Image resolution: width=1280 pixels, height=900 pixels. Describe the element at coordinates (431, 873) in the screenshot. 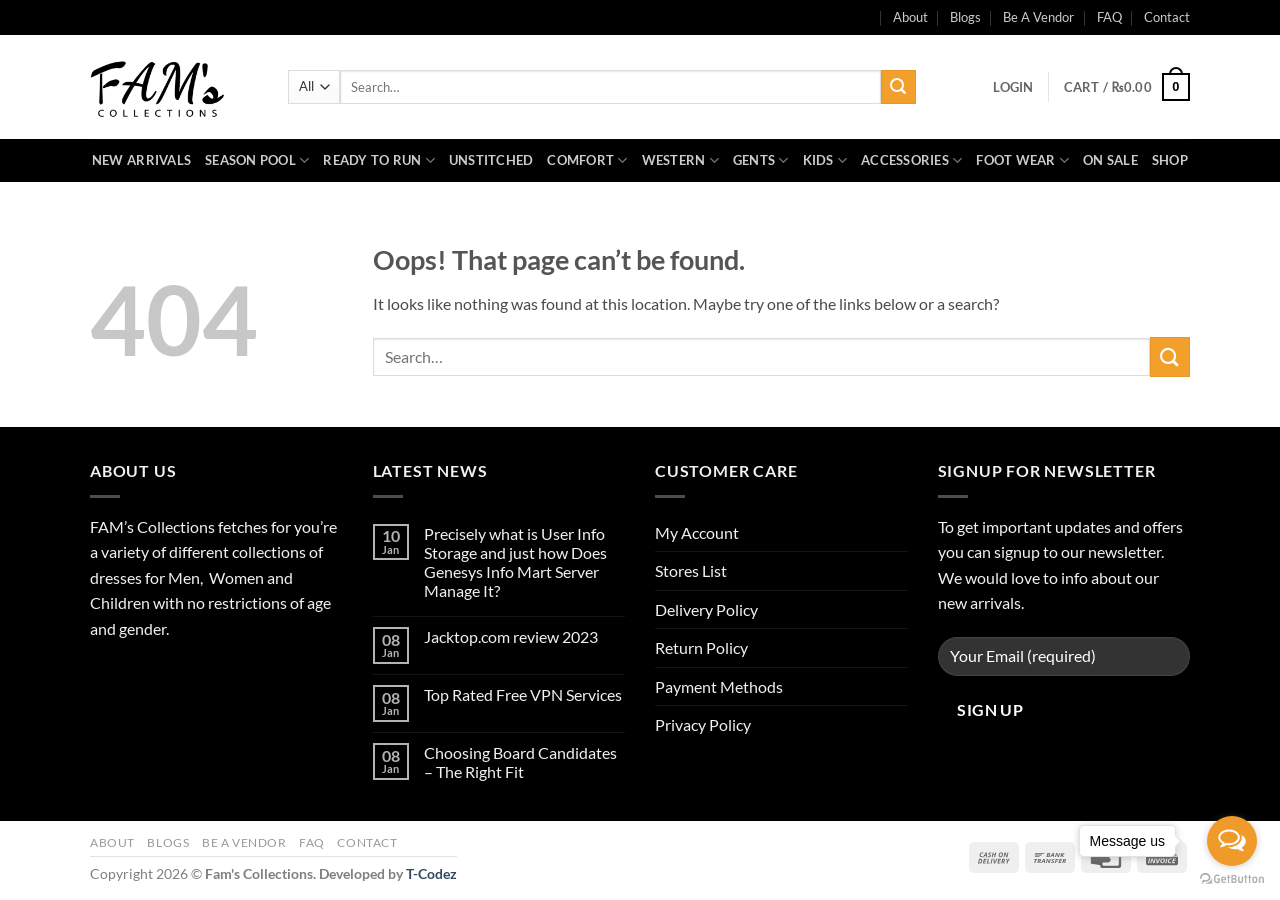

I see `T-Codez` at that location.